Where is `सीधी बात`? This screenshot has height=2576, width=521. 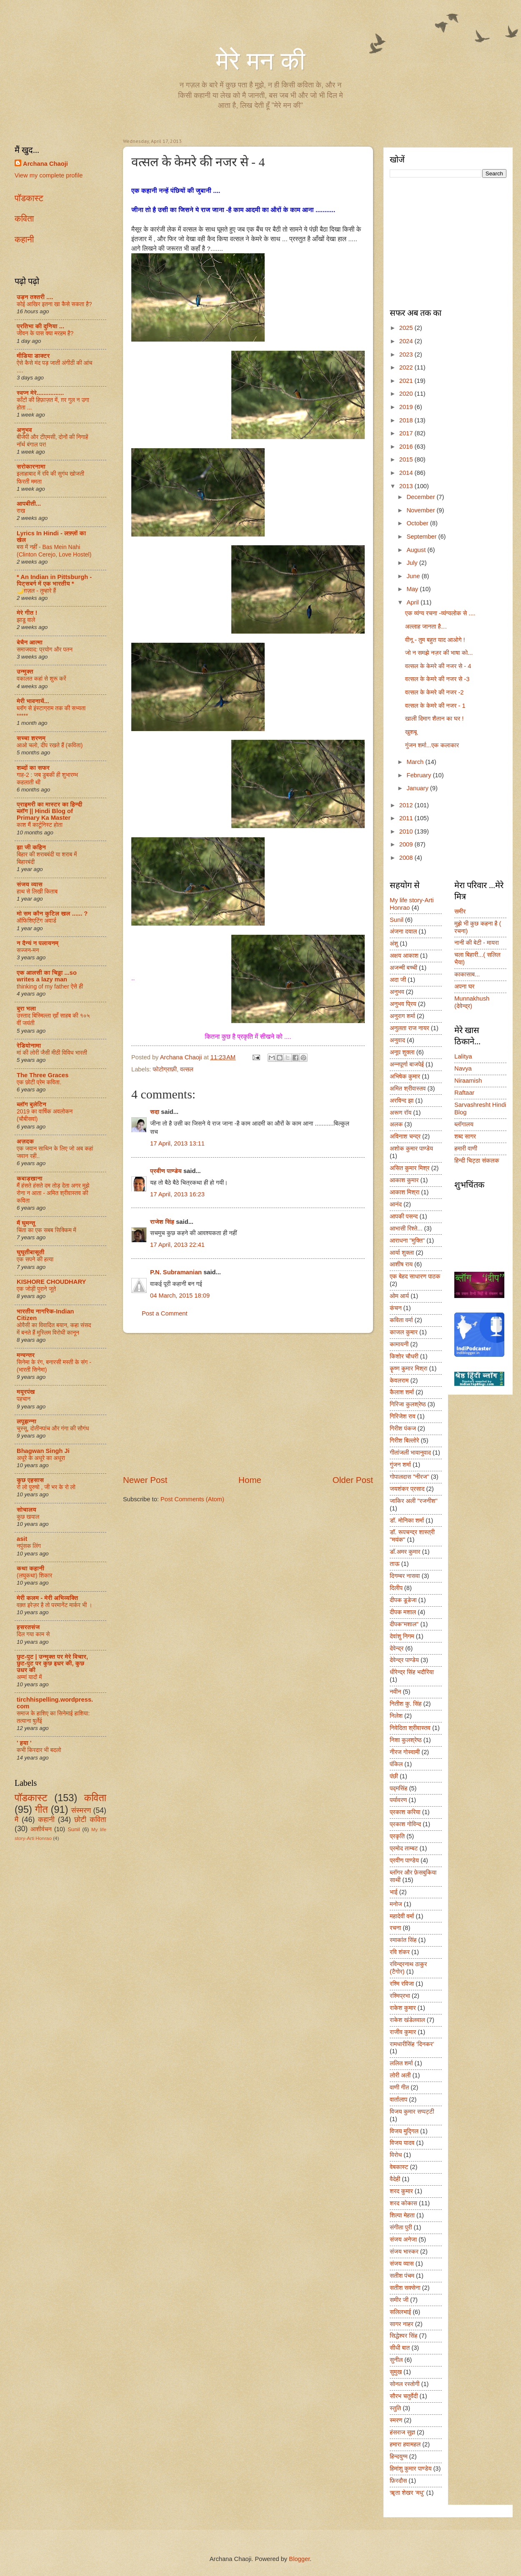 सीधी बात is located at coordinates (400, 2347).